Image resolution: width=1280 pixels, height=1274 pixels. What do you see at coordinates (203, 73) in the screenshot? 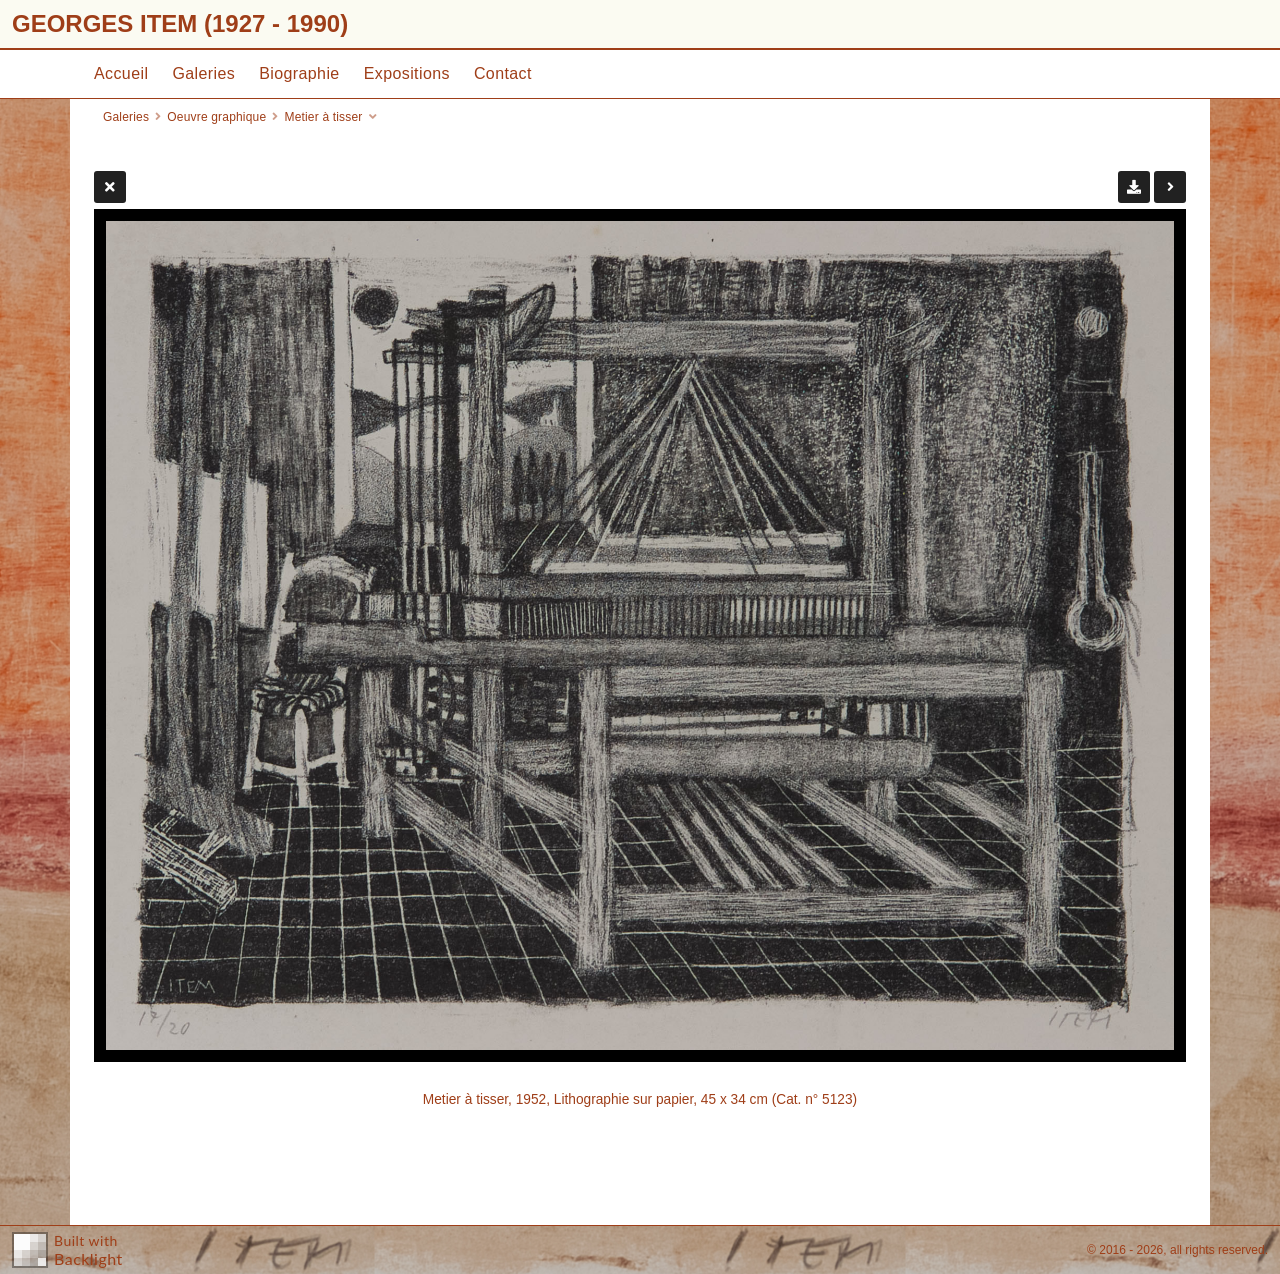
I see `Galeries` at bounding box center [203, 73].